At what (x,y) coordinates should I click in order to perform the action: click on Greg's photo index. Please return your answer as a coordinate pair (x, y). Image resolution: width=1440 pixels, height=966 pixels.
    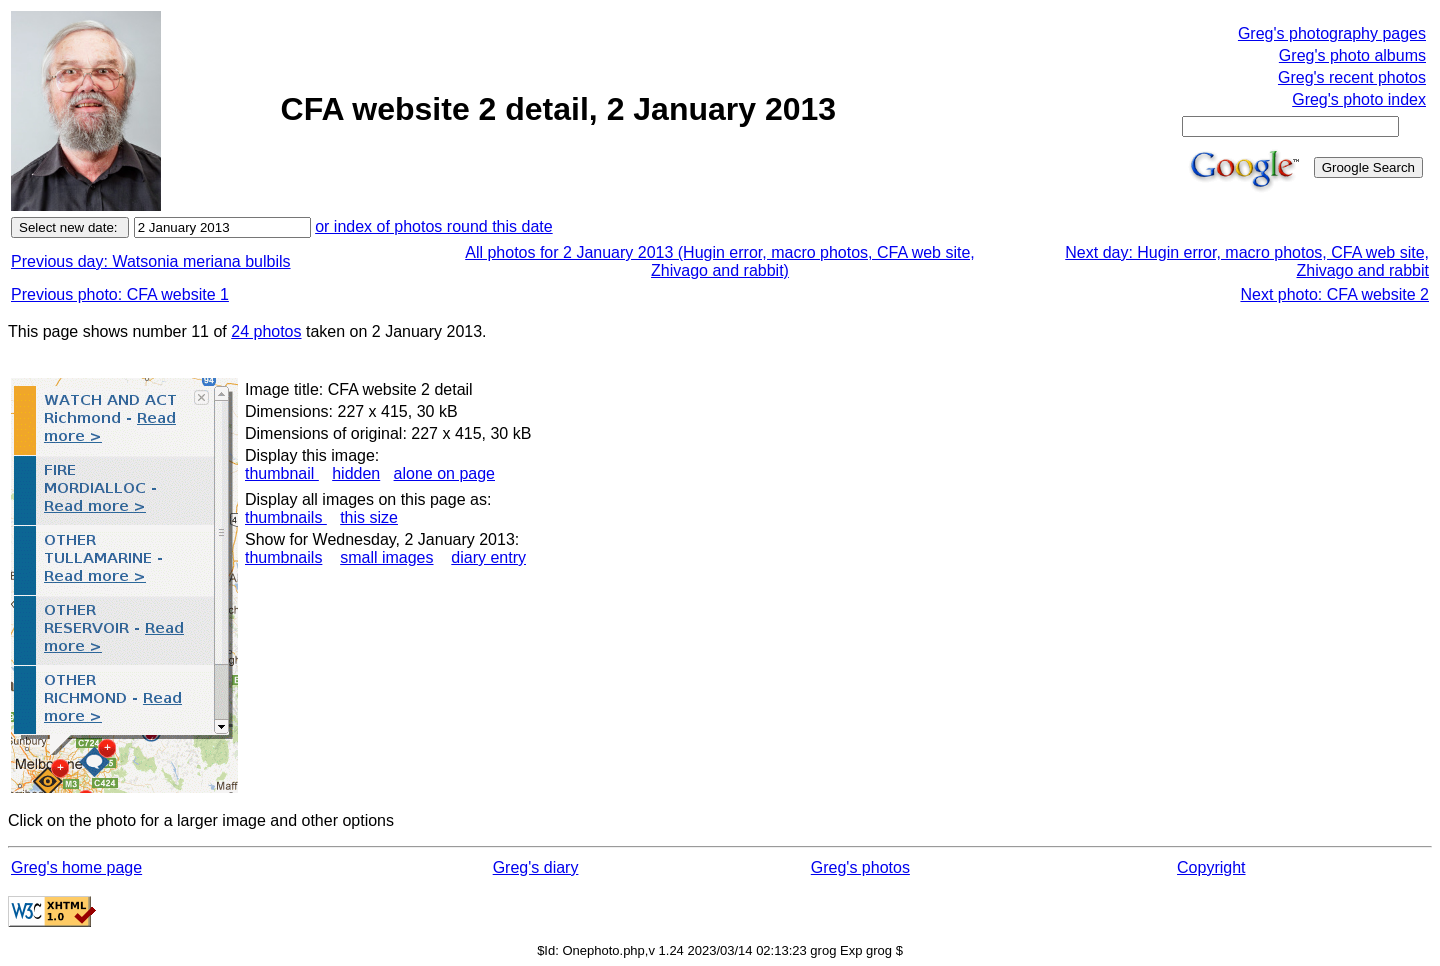
    Looking at the image, I should click on (1359, 99).